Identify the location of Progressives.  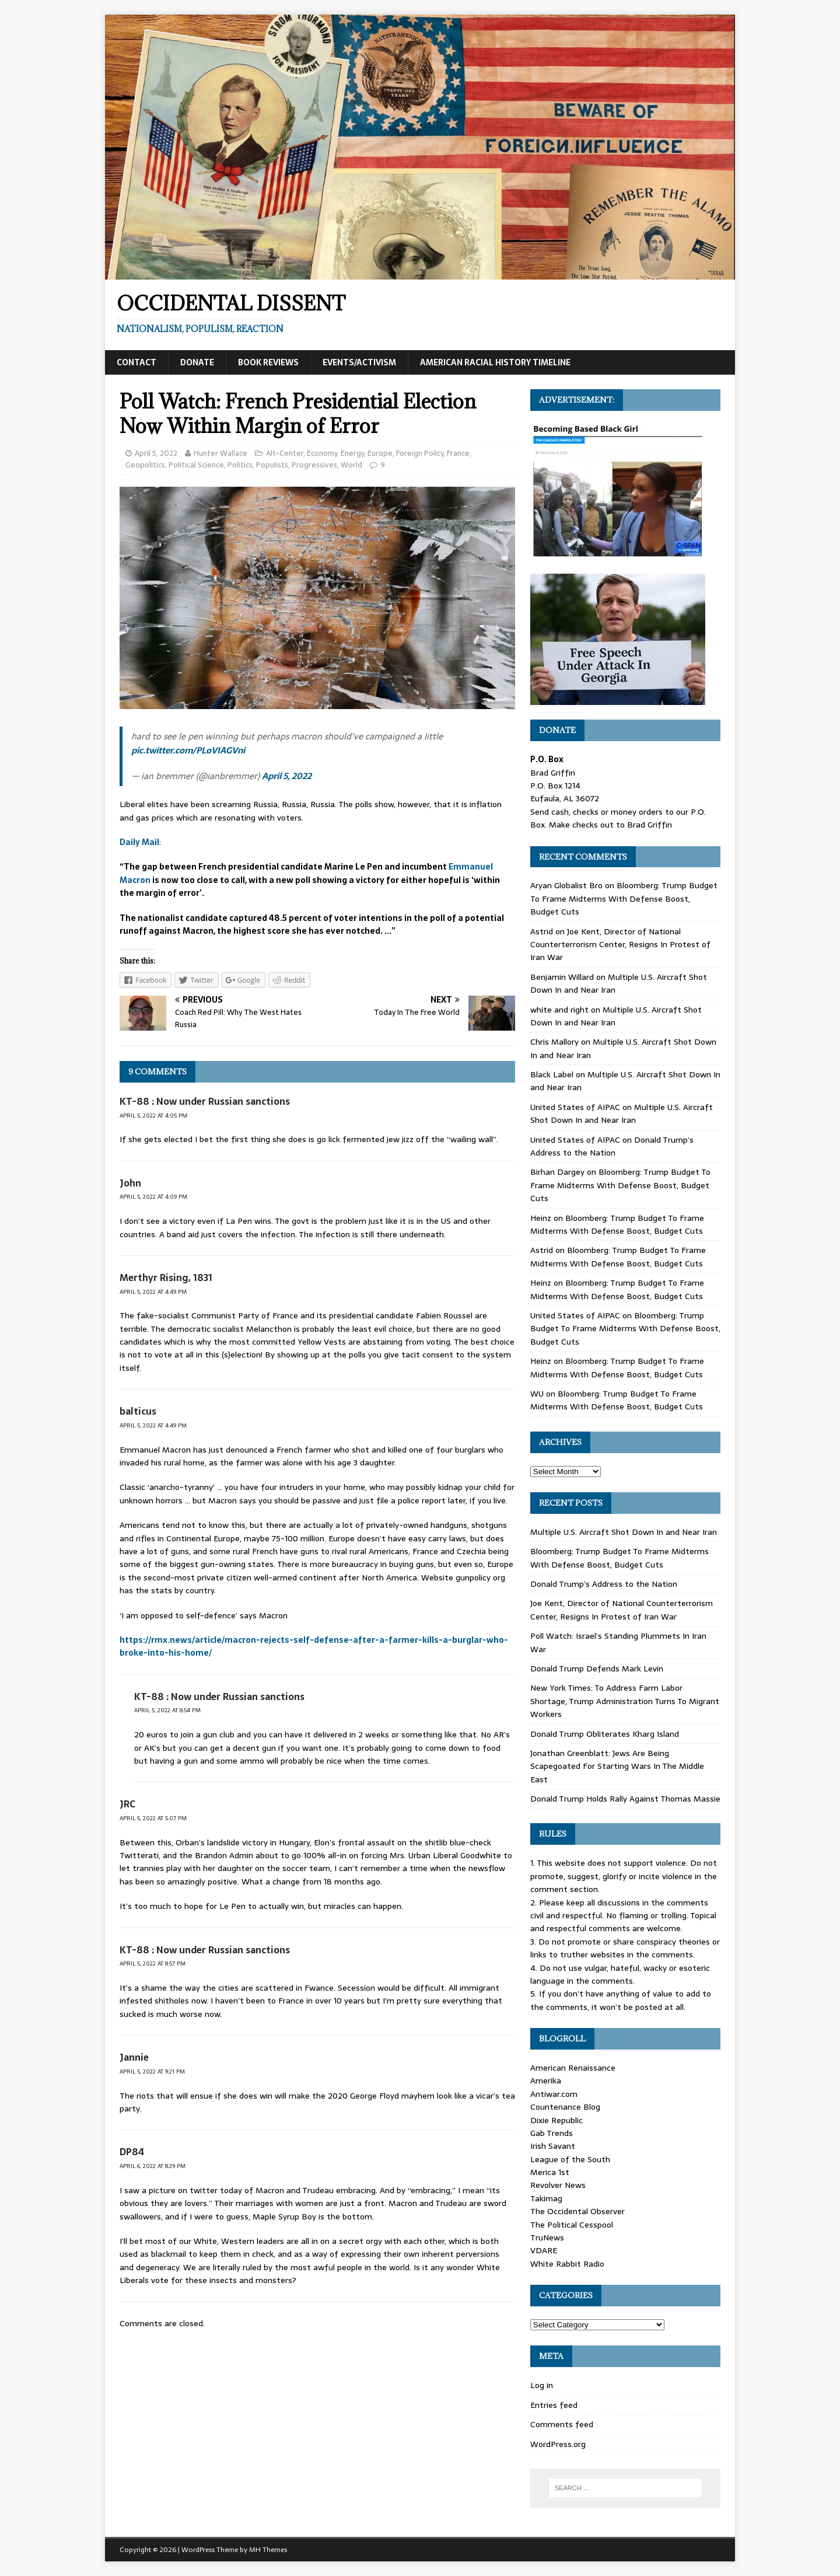
(314, 465).